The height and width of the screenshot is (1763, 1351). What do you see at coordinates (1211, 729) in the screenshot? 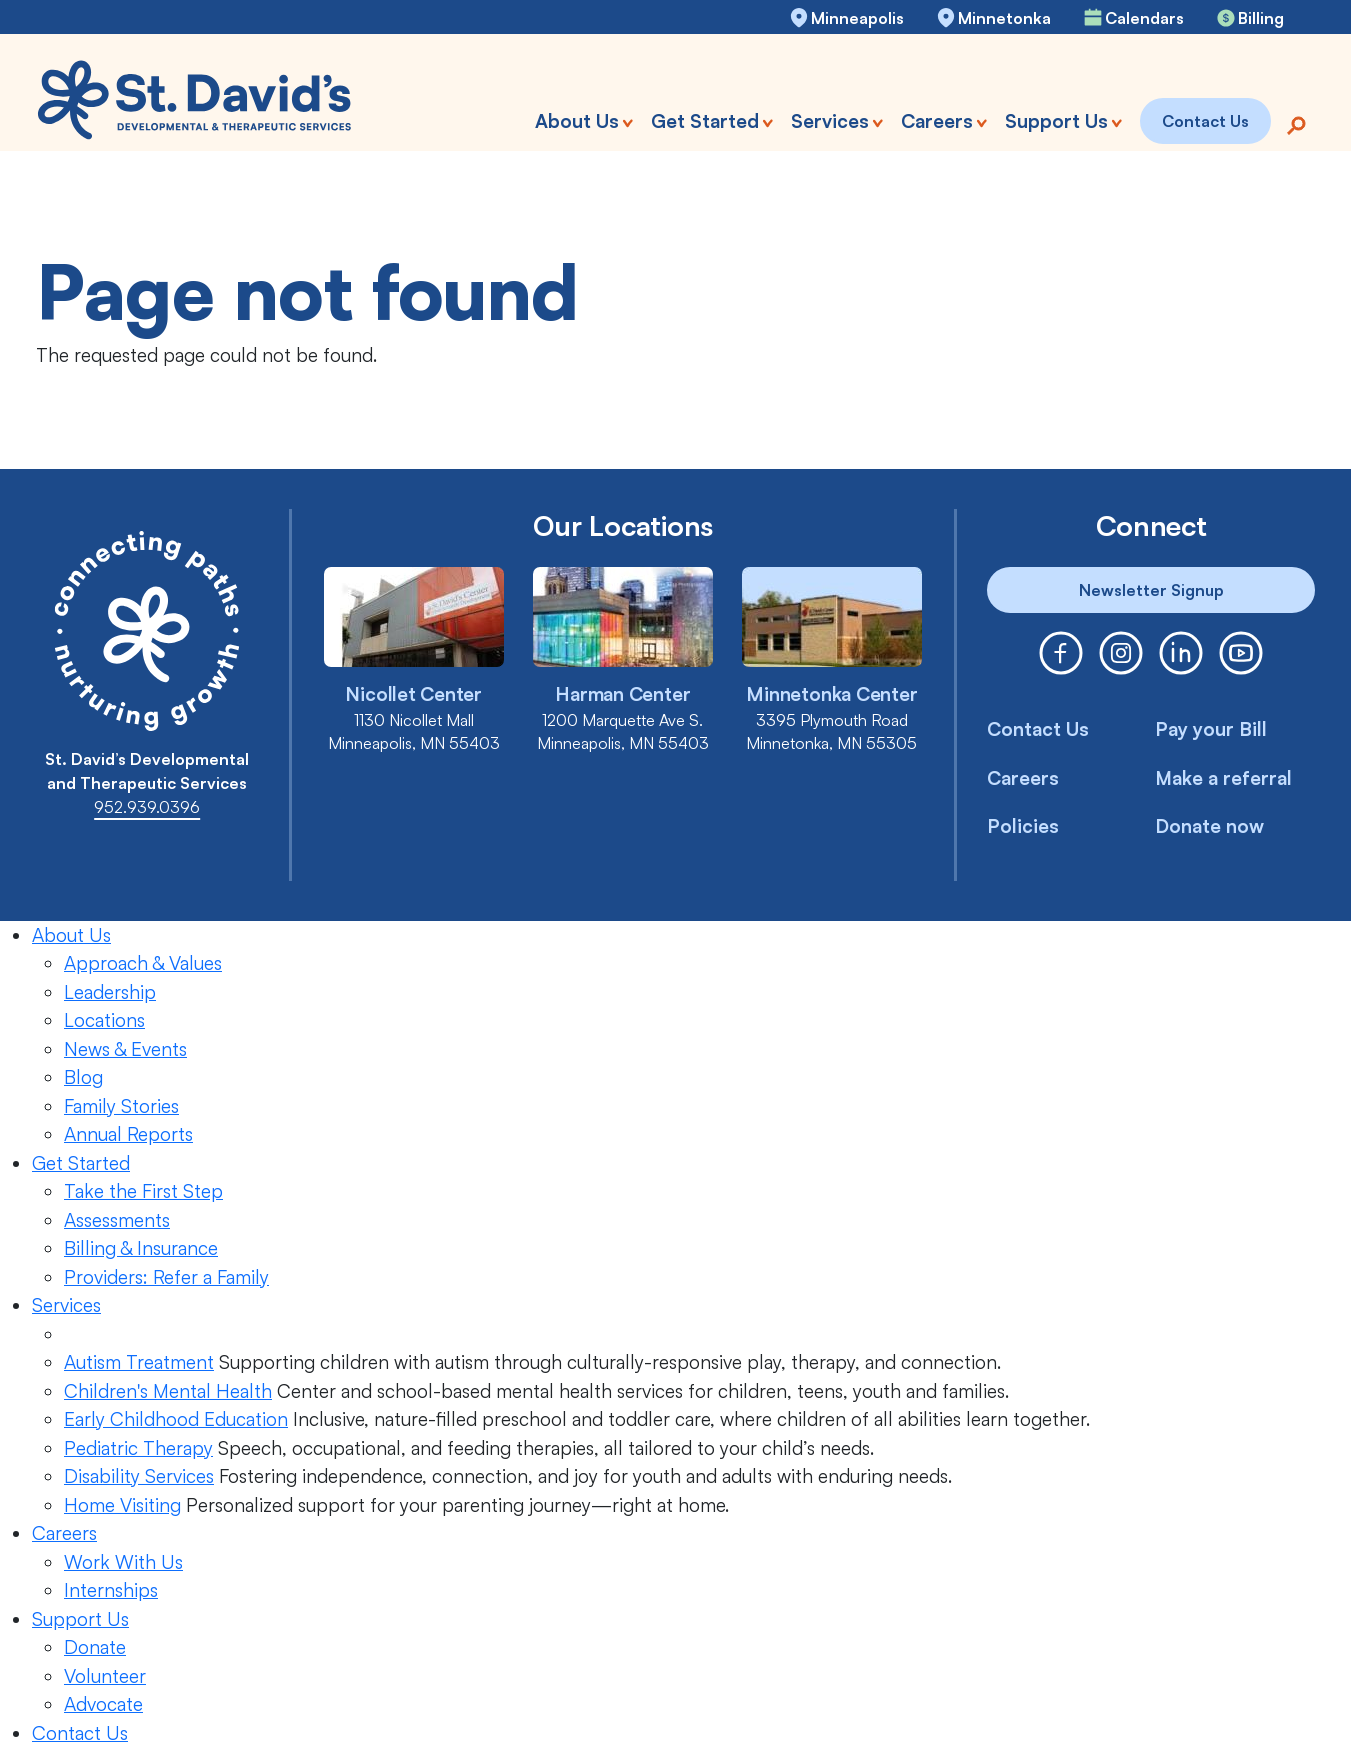
I see `Pay your Bill` at bounding box center [1211, 729].